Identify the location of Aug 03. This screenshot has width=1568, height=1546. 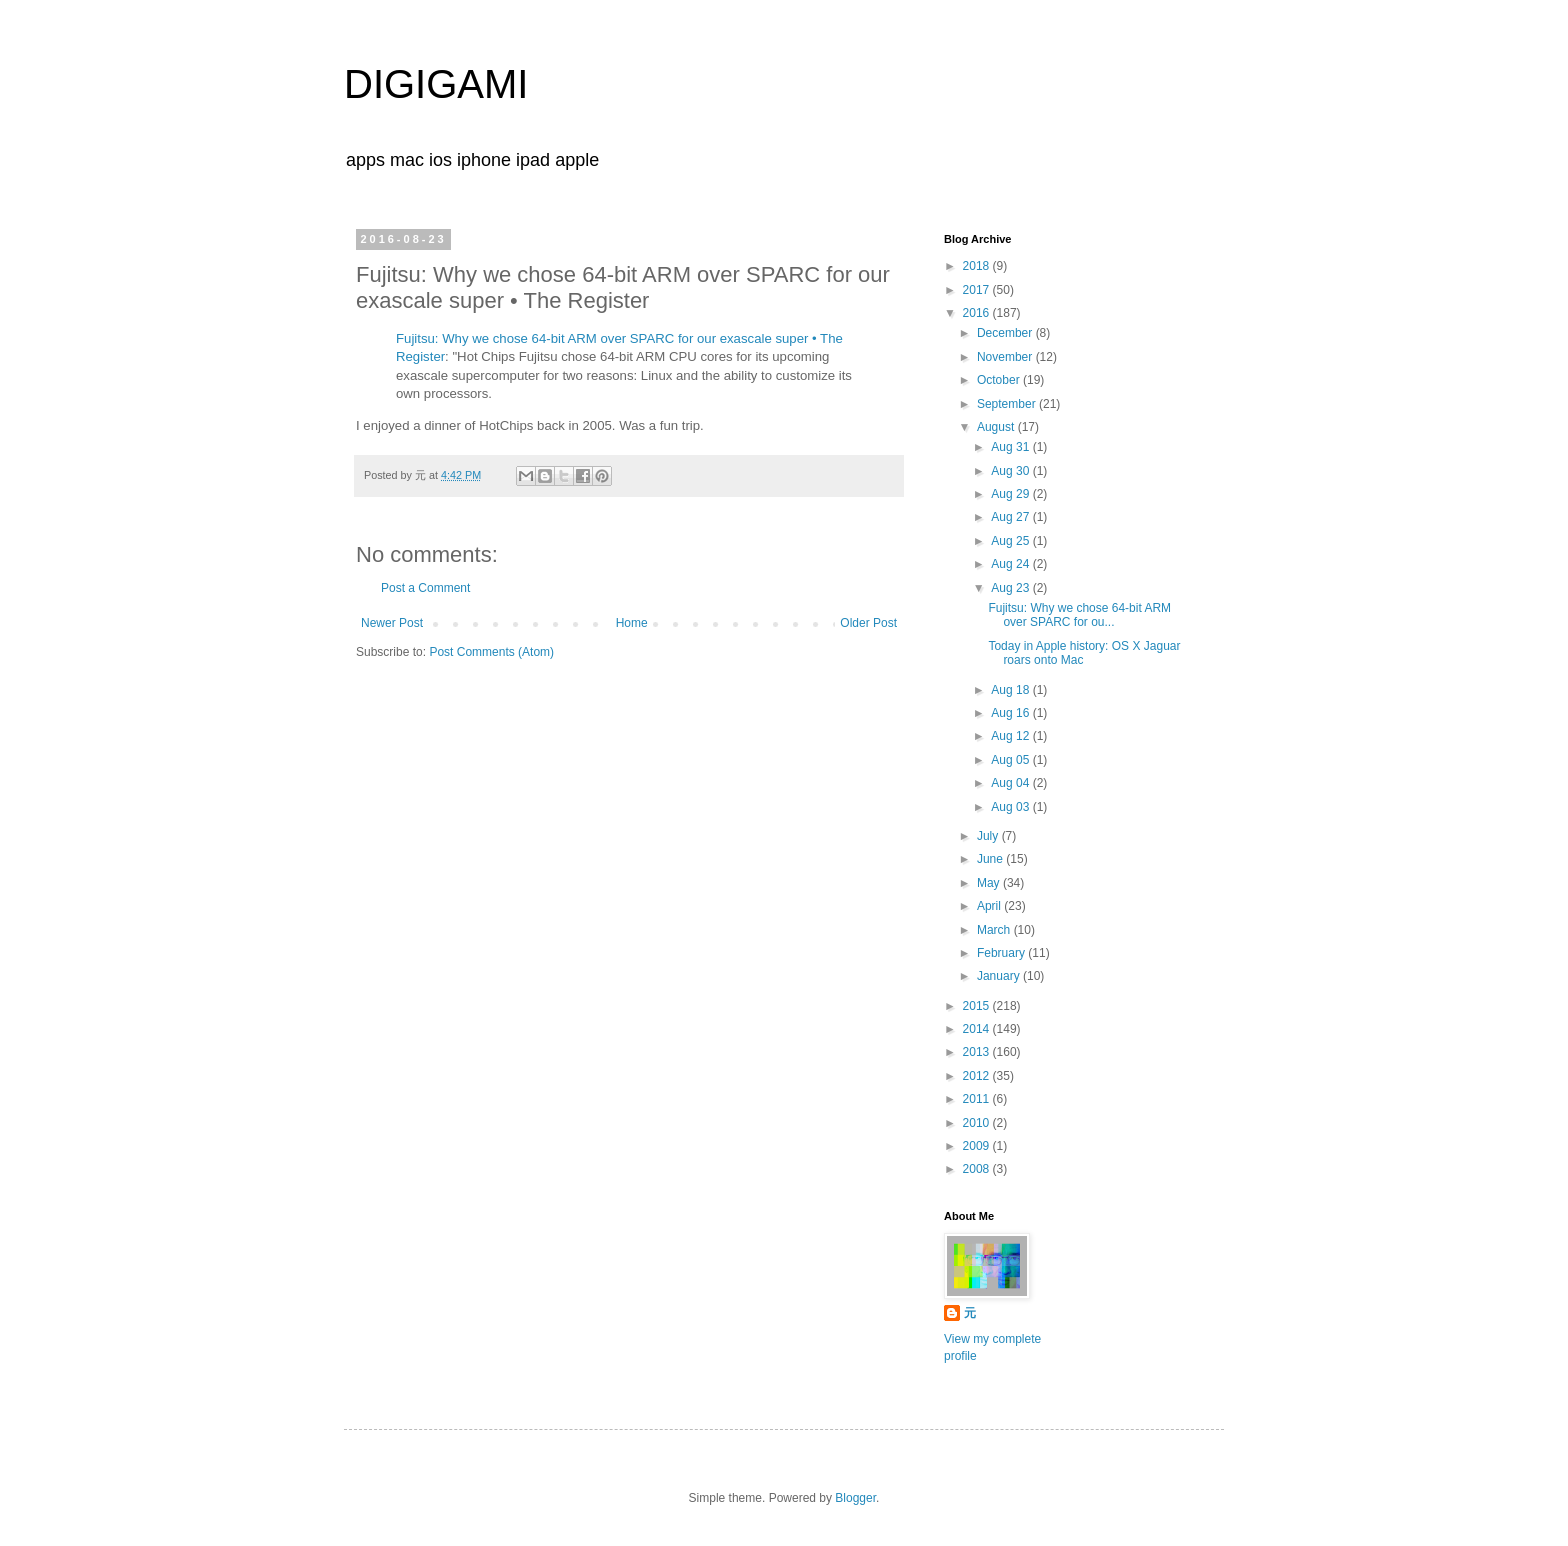
(1011, 807).